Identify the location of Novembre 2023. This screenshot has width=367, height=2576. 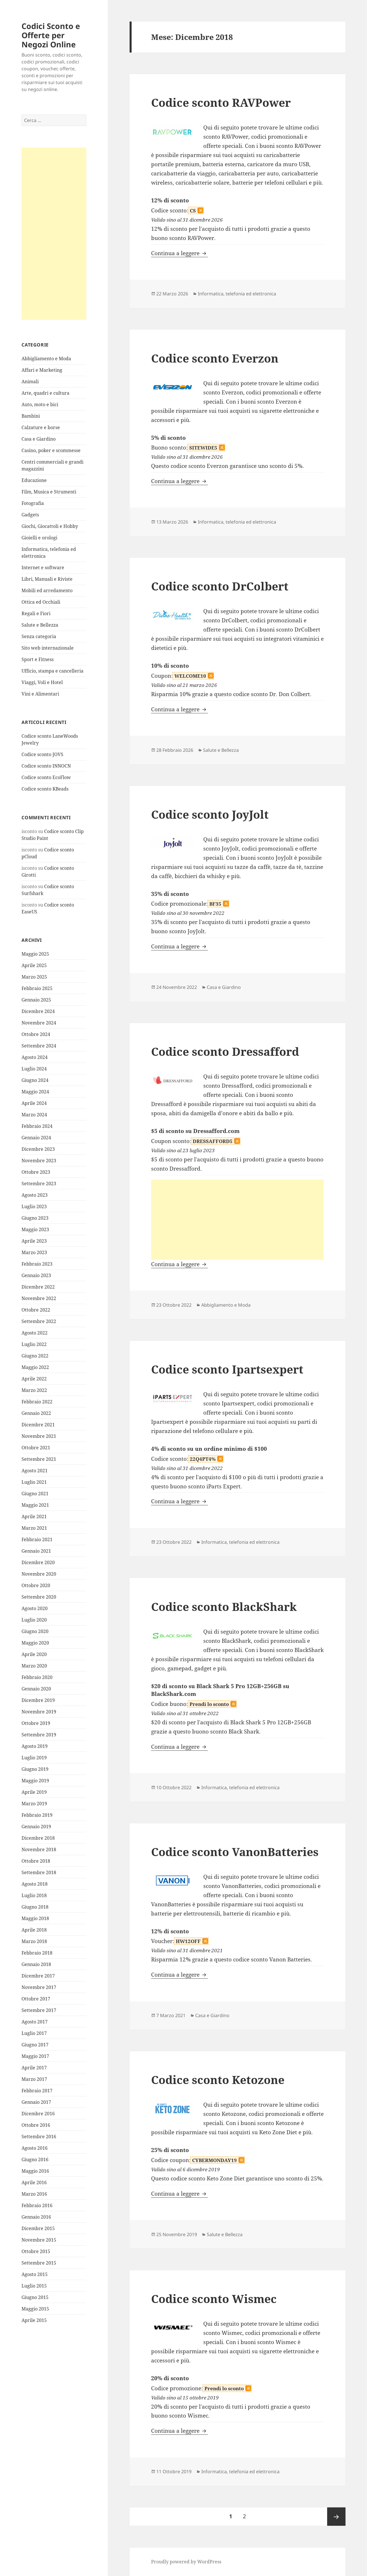
(39, 1160).